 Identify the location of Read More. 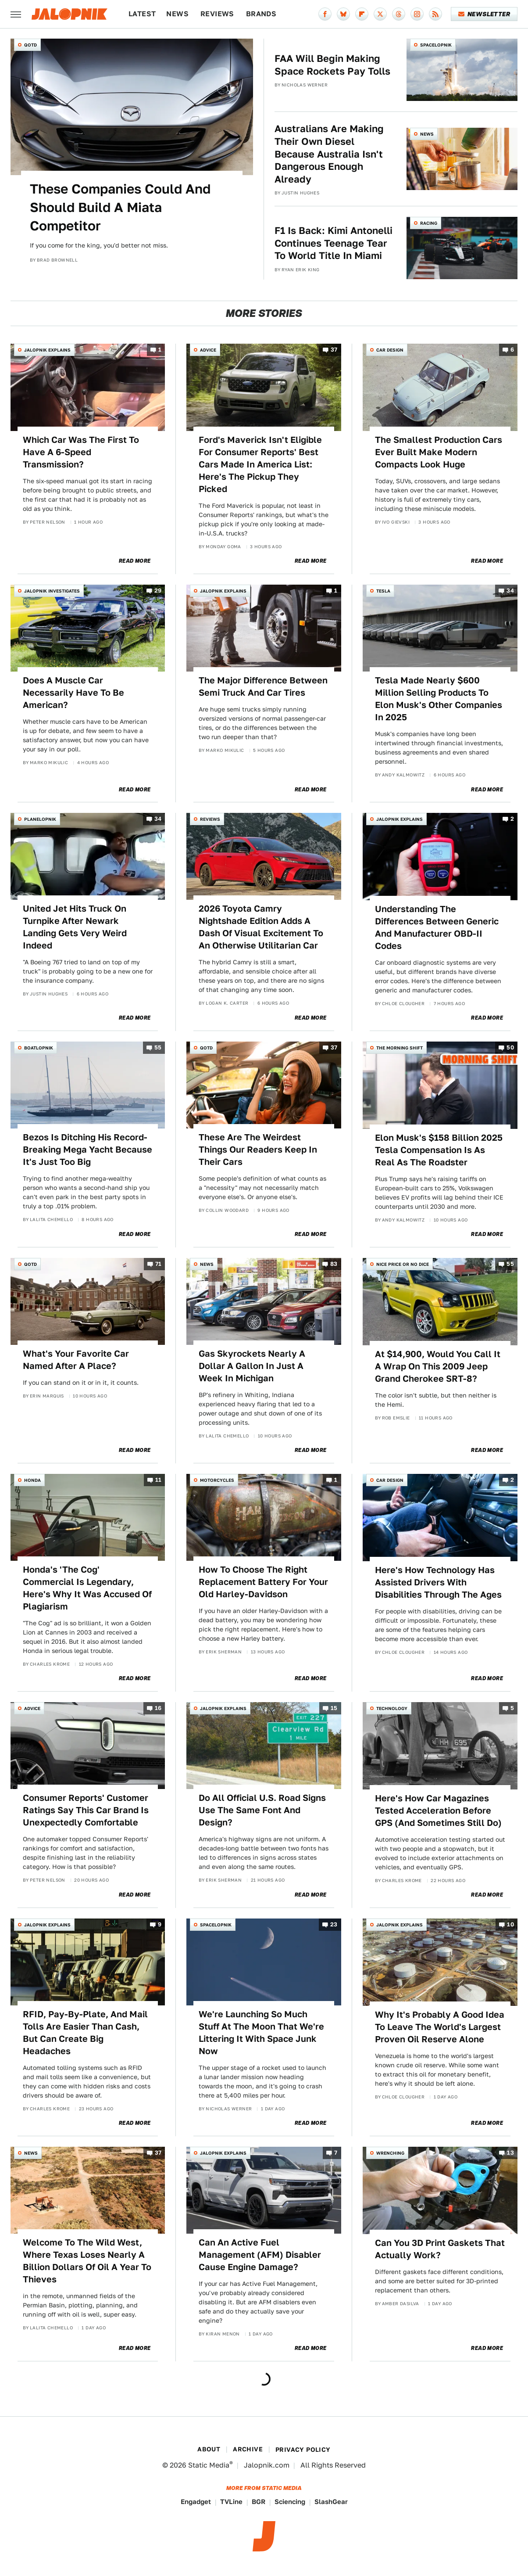
(135, 561).